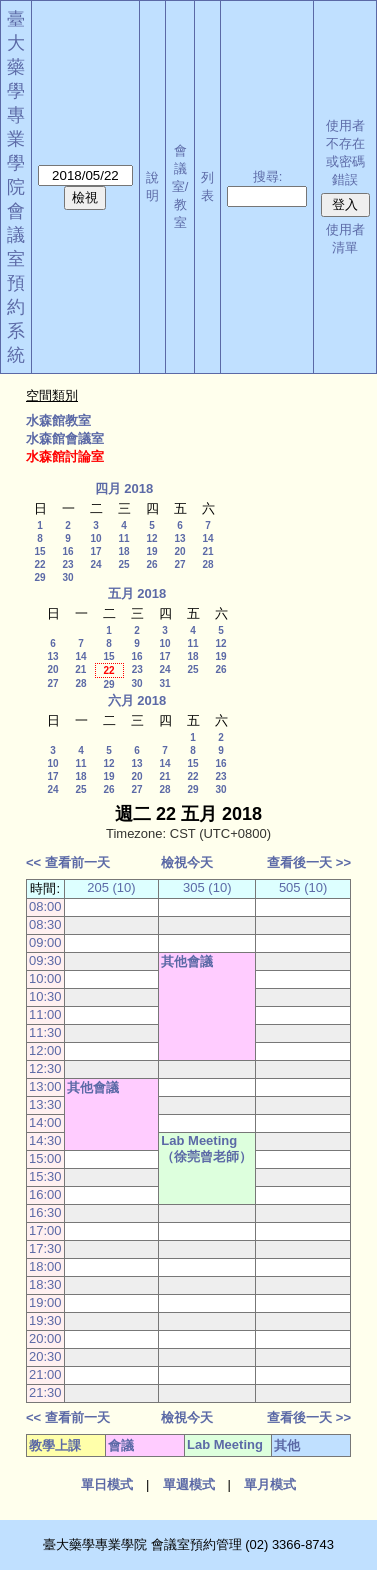 Image resolution: width=377 pixels, height=1570 pixels. I want to click on 12:30, so click(45, 1068).